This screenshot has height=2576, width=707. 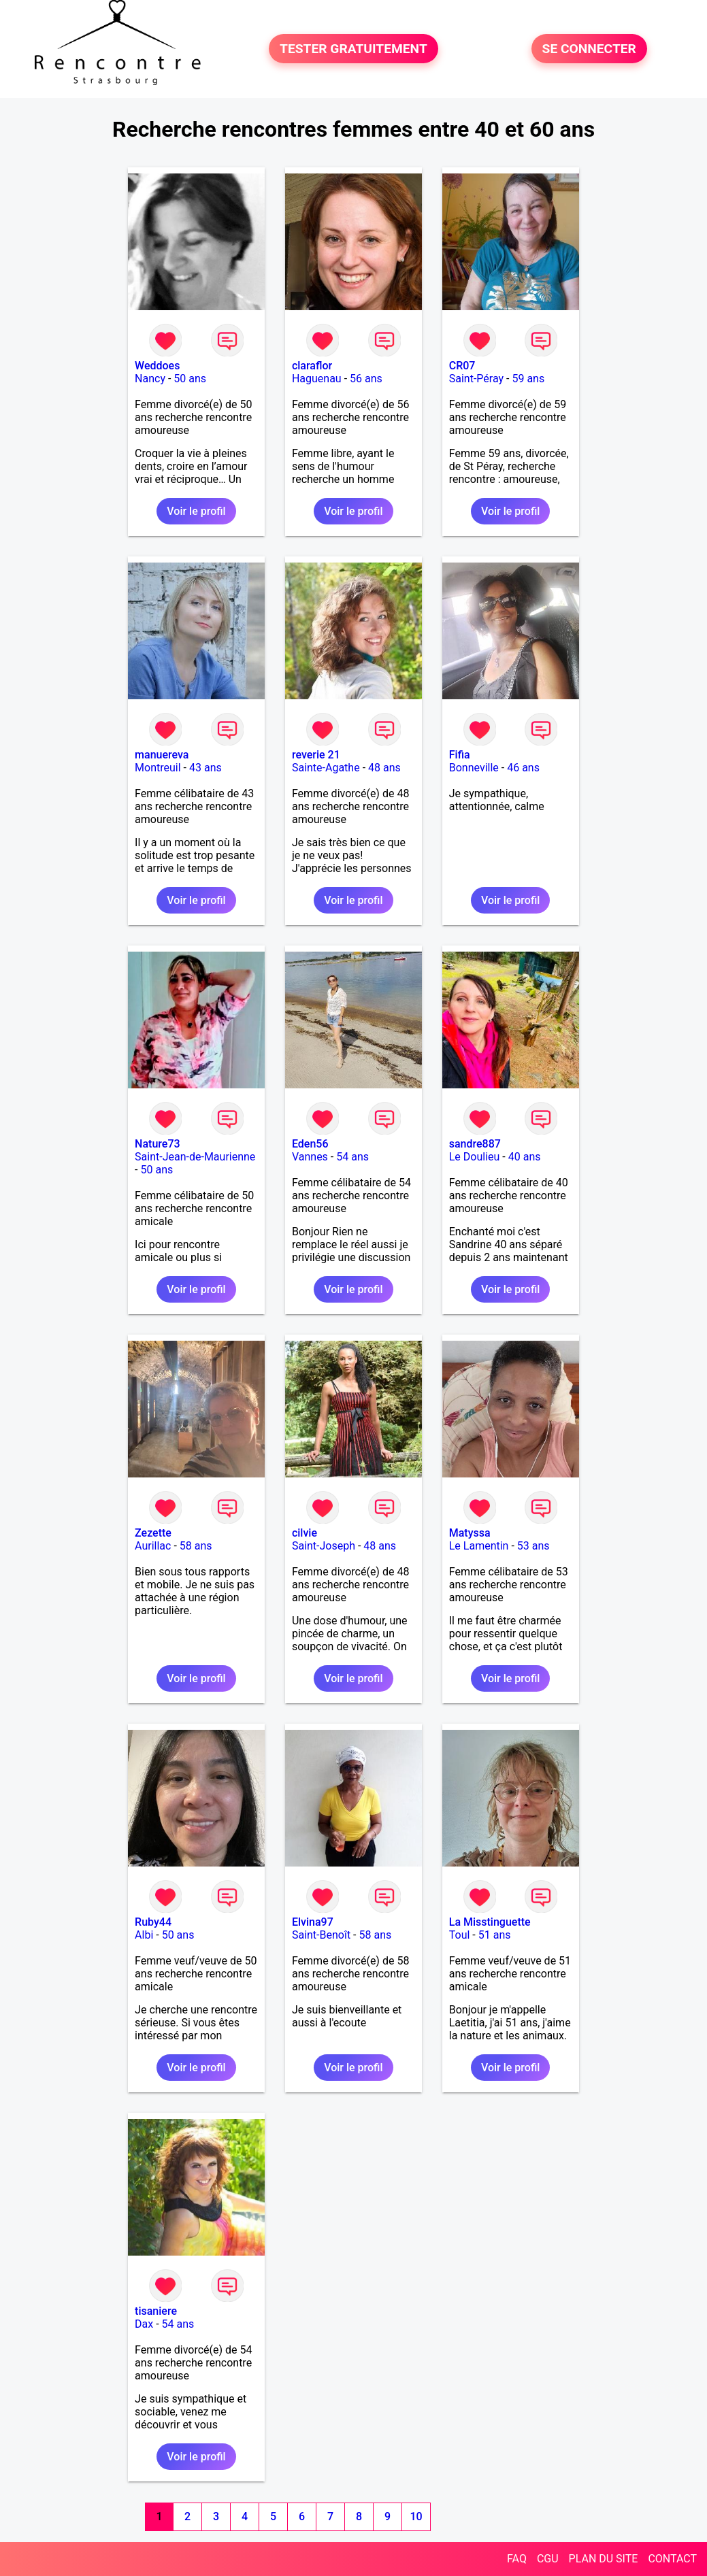 I want to click on 51 ans, so click(x=494, y=1934).